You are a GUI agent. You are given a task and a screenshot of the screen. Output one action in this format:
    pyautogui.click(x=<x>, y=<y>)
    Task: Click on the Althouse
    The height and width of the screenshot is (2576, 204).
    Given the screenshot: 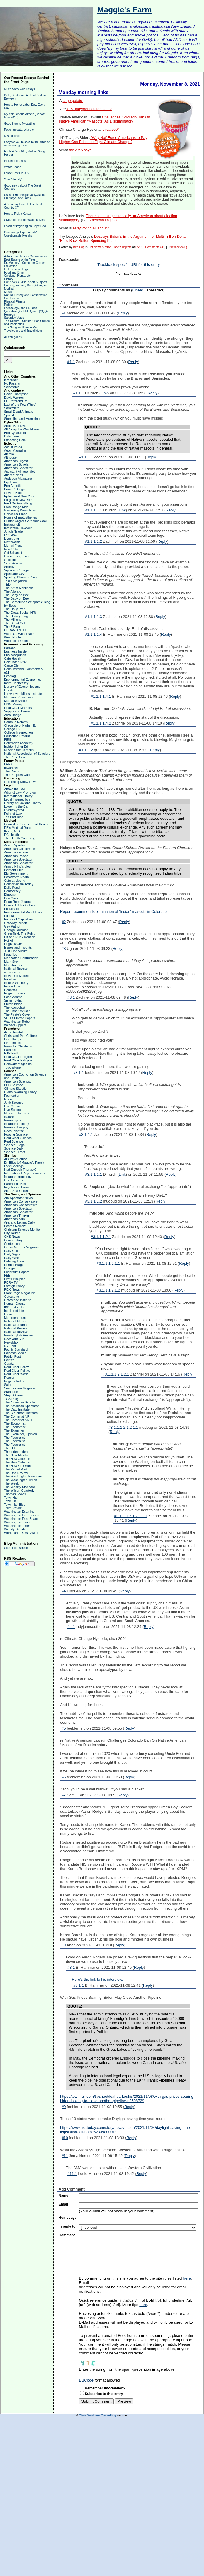 What is the action you would take?
    pyautogui.click(x=10, y=457)
    